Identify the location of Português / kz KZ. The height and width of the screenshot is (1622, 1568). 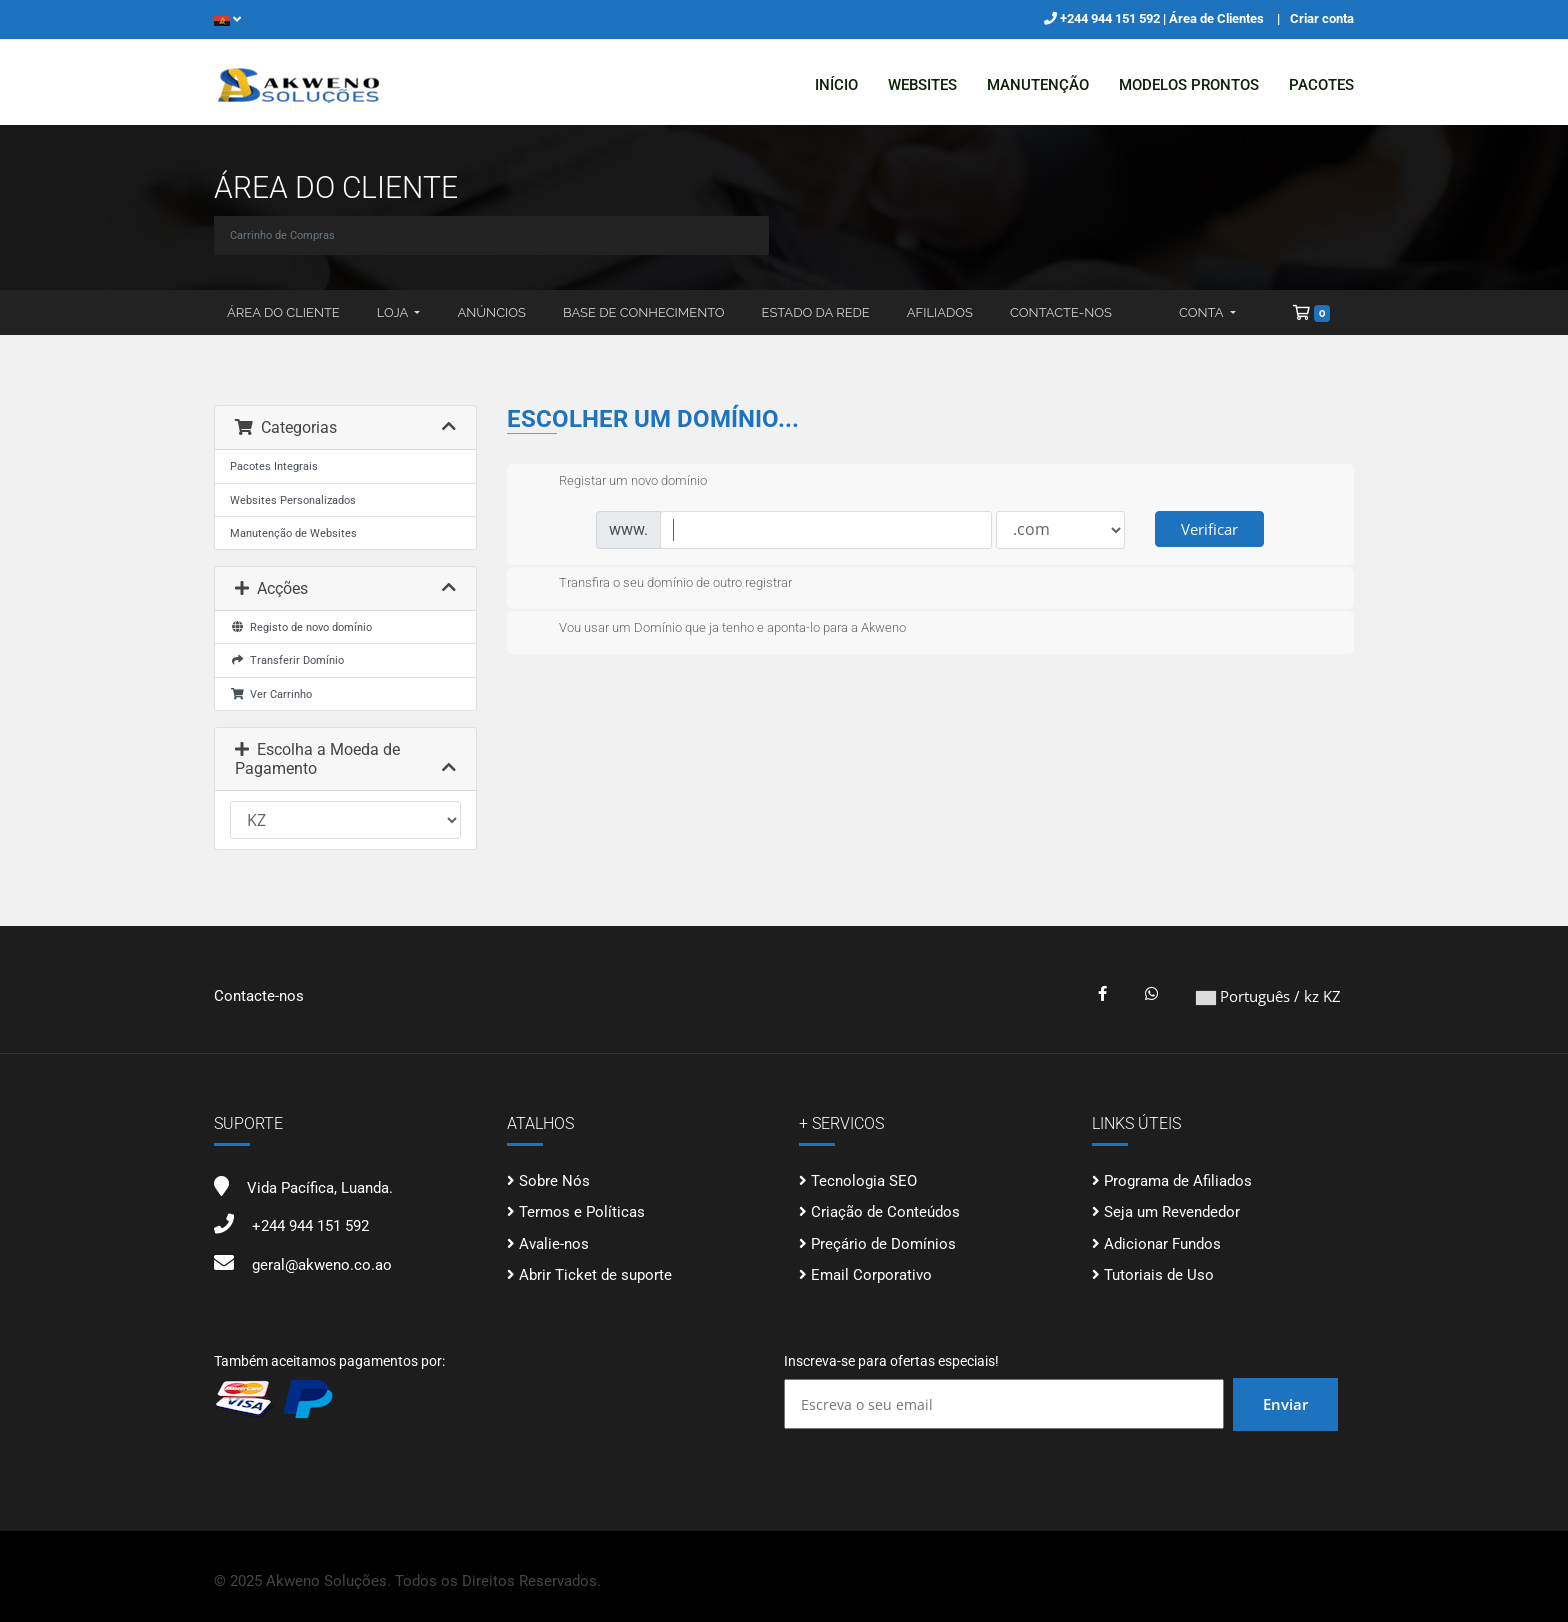
(1268, 996).